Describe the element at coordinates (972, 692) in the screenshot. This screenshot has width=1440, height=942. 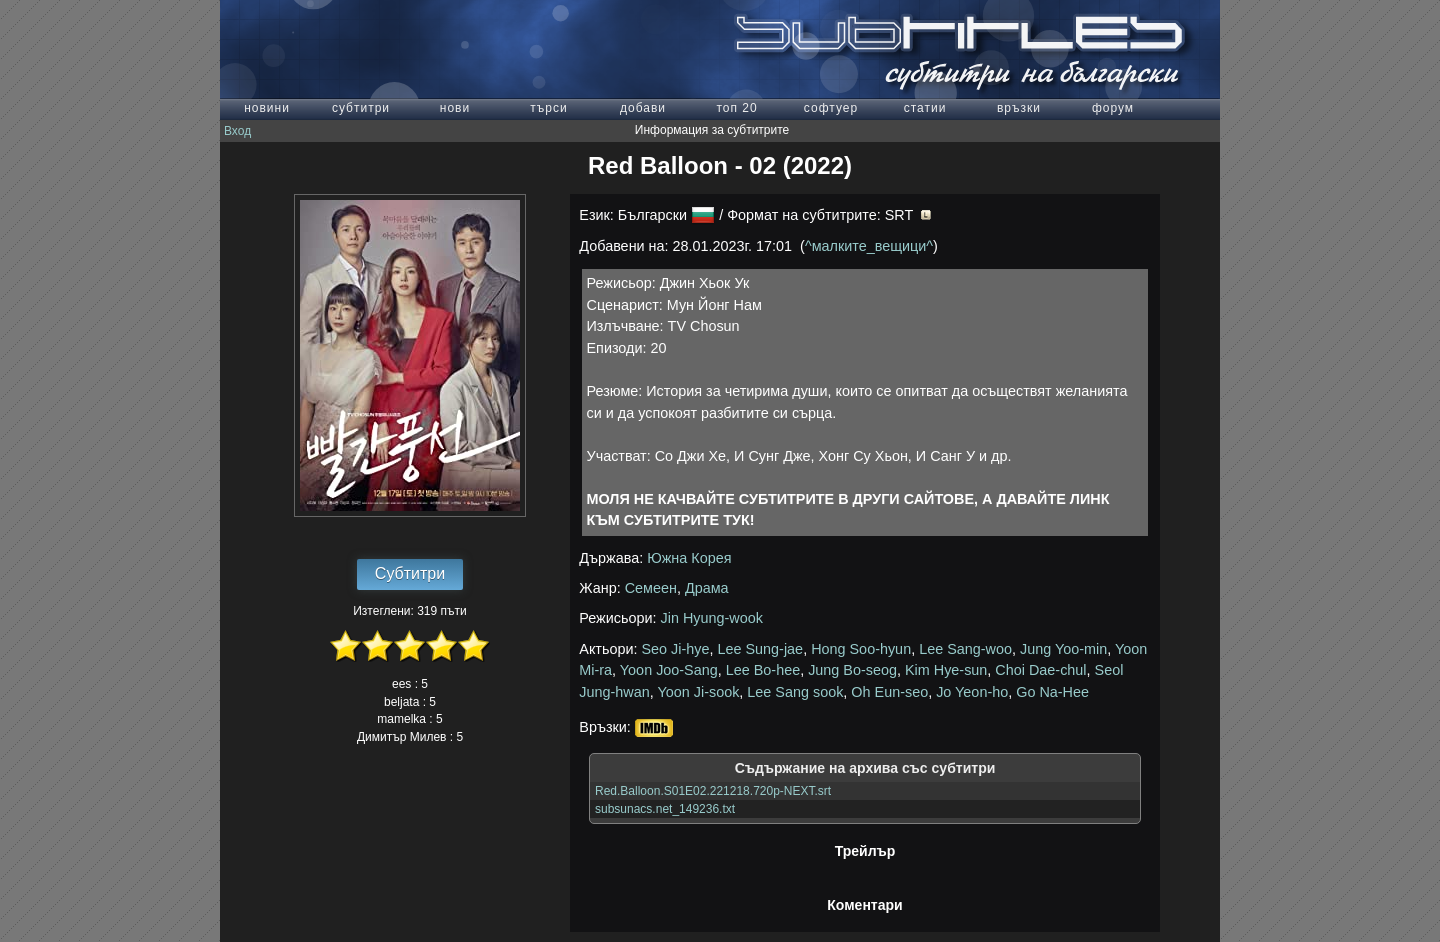
I see `Jo Yeon-ho` at that location.